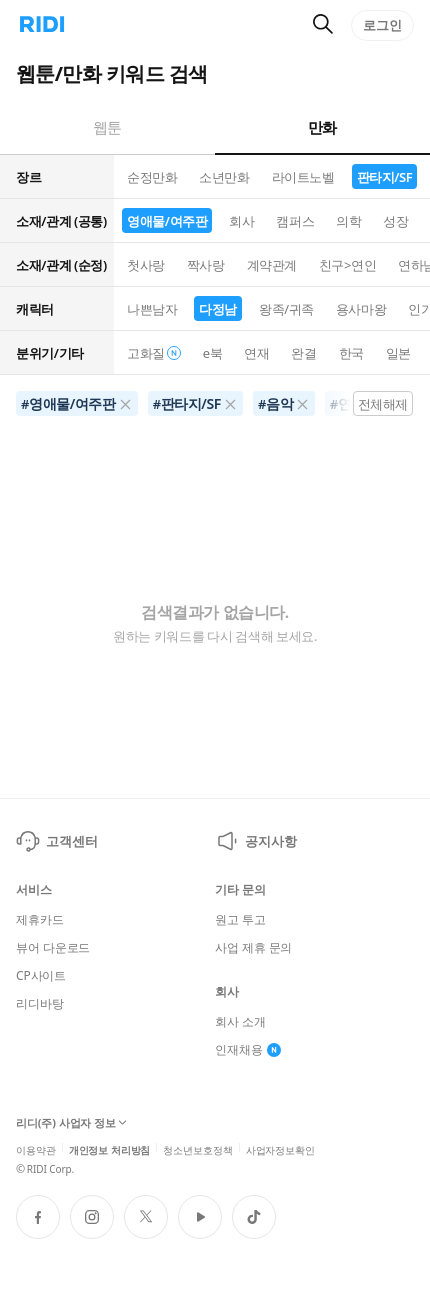 This screenshot has width=430, height=1289. Describe the element at coordinates (110, 1148) in the screenshot. I see `개인정보 처리방침` at that location.